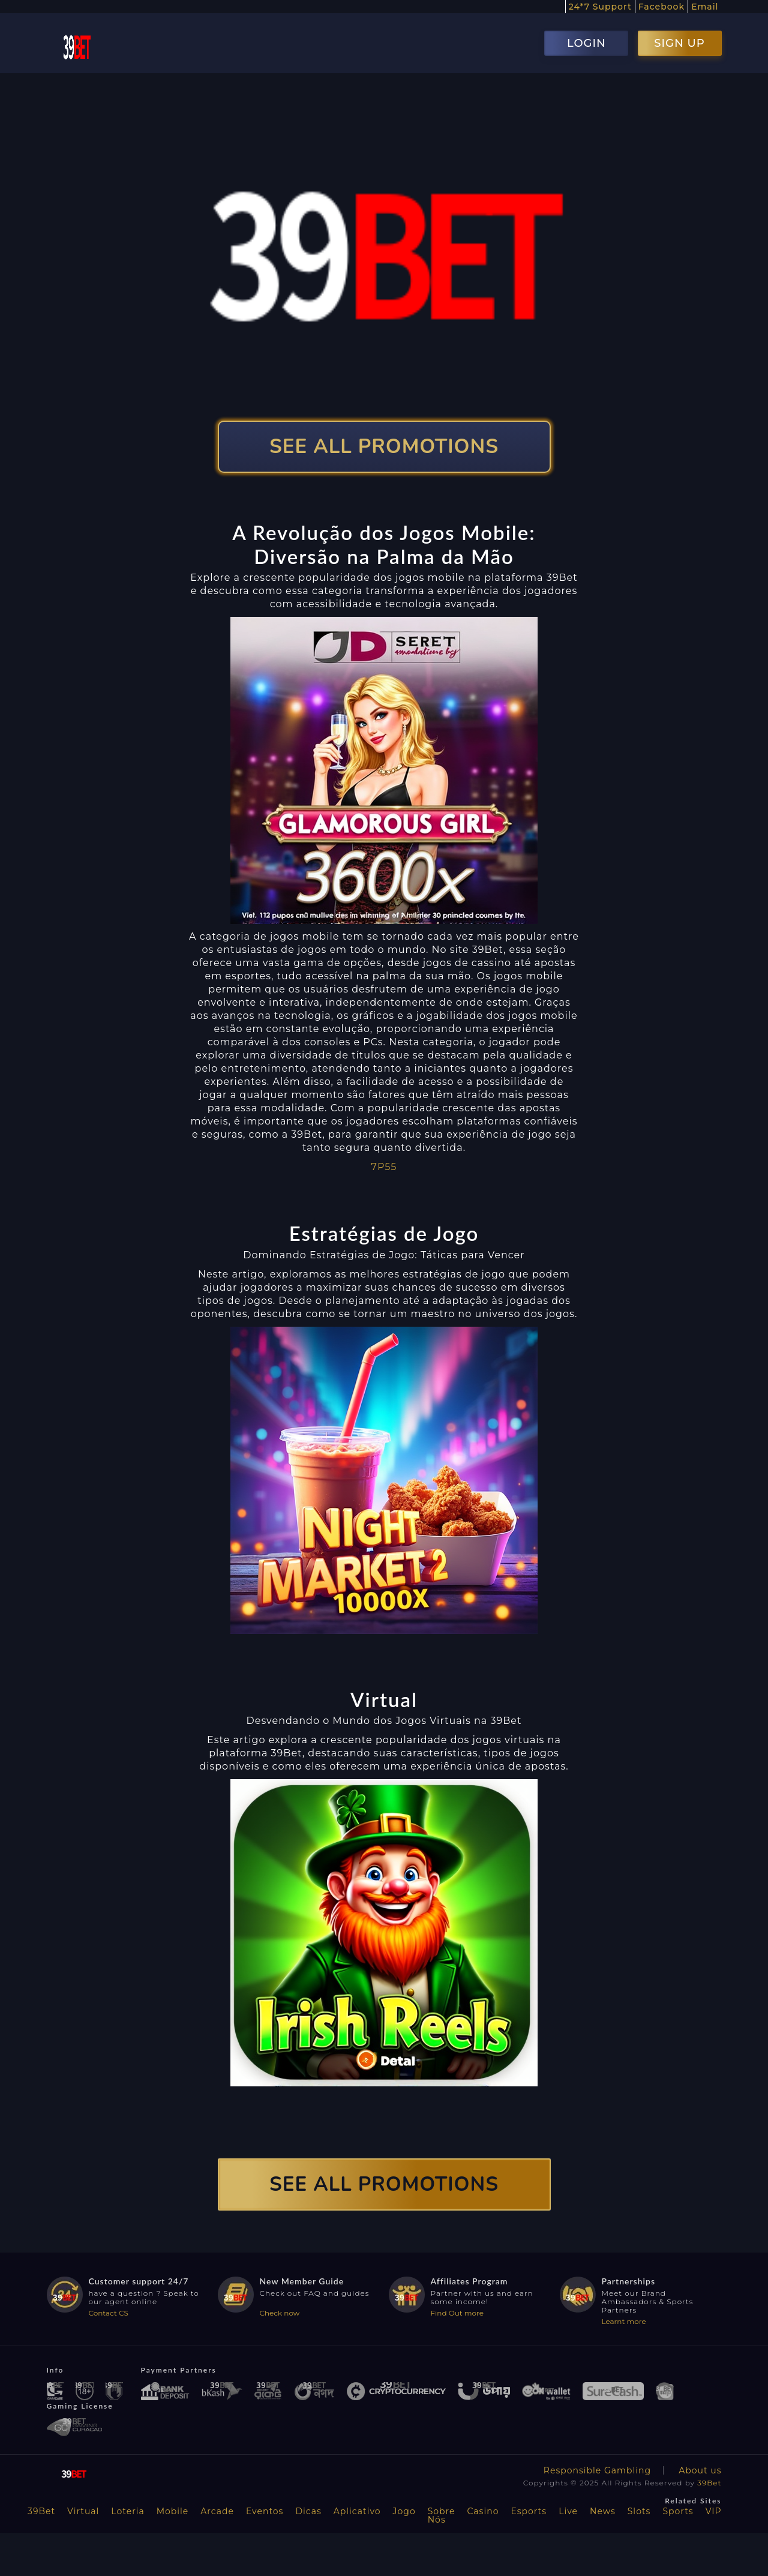  I want to click on Sobre Nós, so click(441, 2515).